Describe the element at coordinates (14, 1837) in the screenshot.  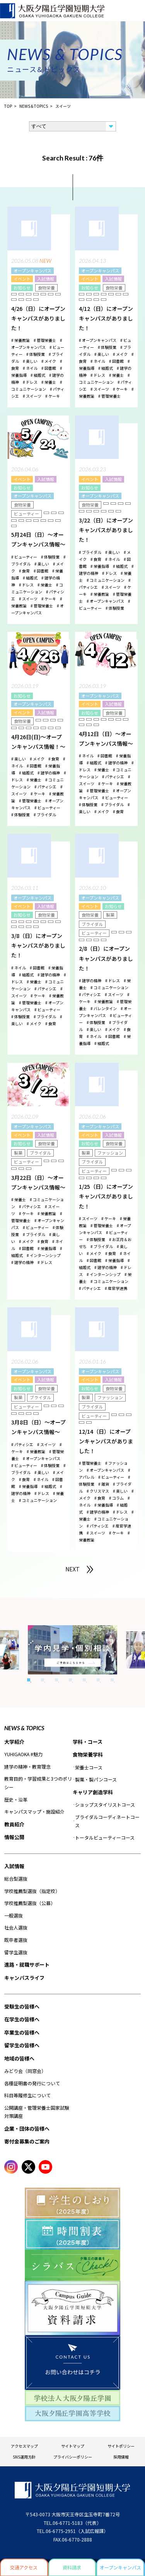
I see `情報公開` at that location.